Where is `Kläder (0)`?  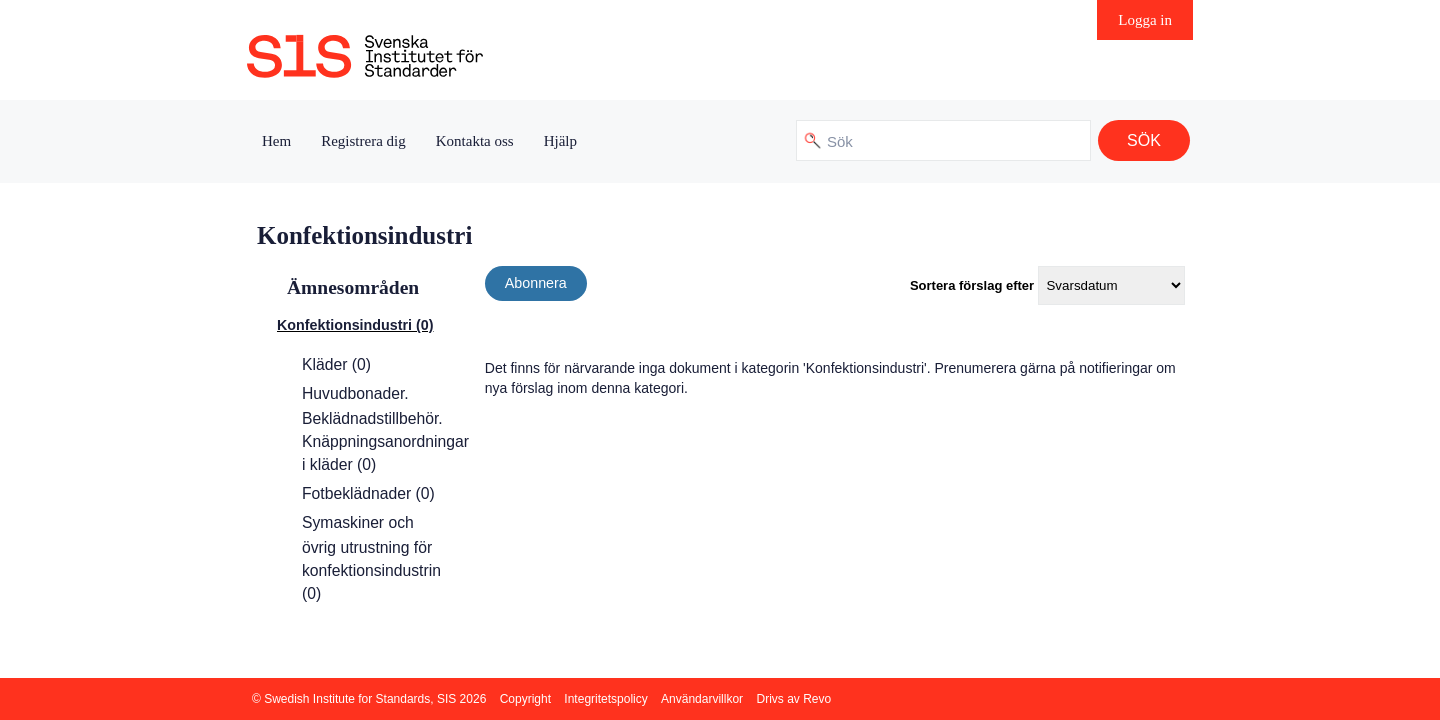 Kläder (0) is located at coordinates (336, 364).